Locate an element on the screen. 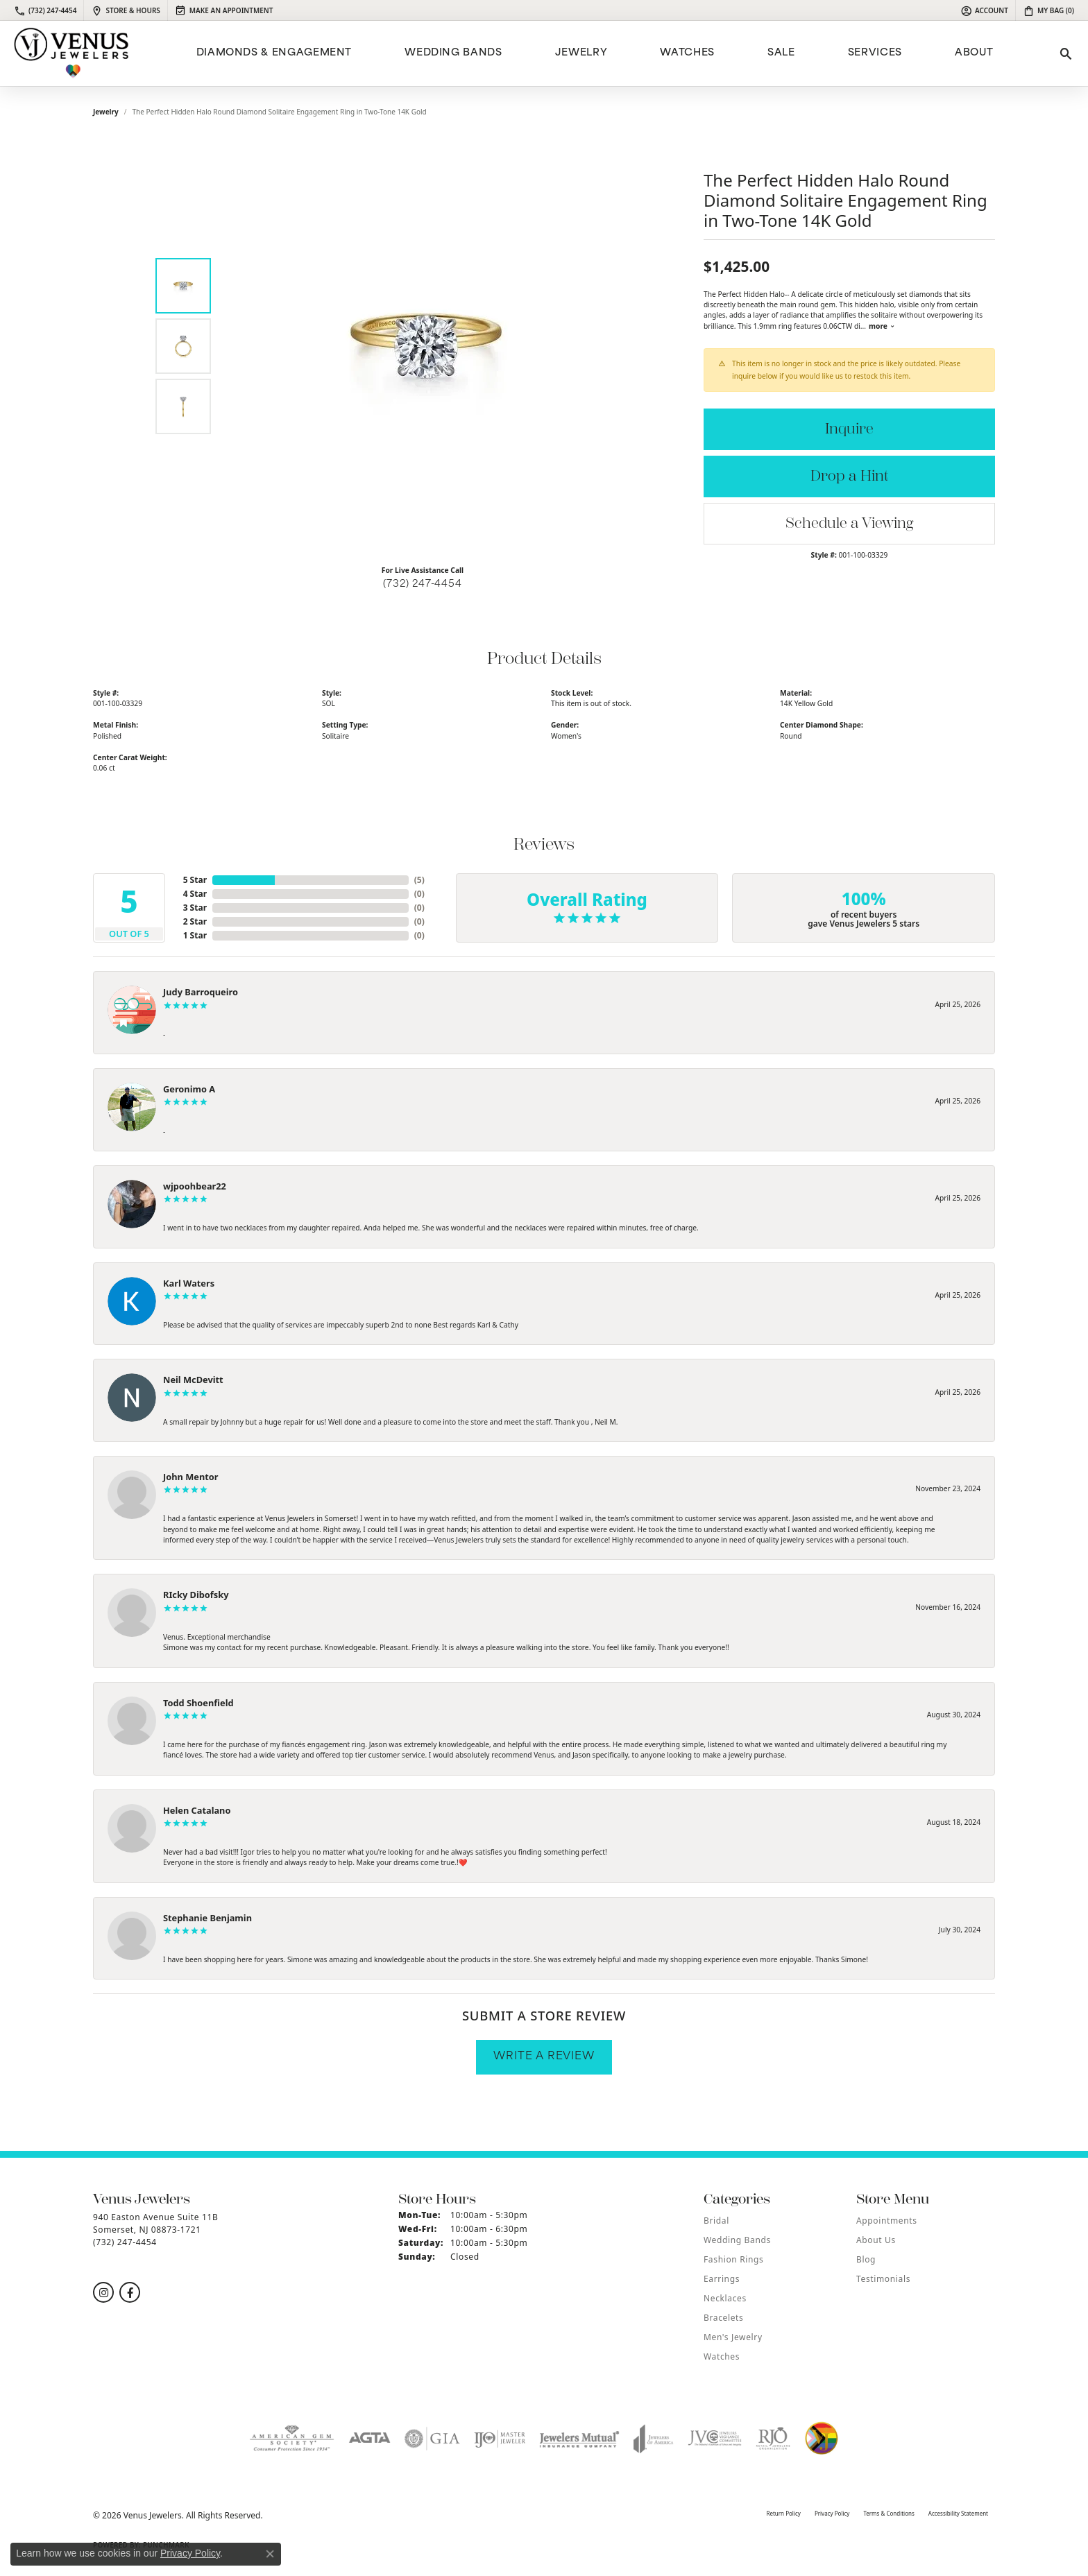 This screenshot has width=1088, height=2576. [region] is located at coordinates (426, 346).